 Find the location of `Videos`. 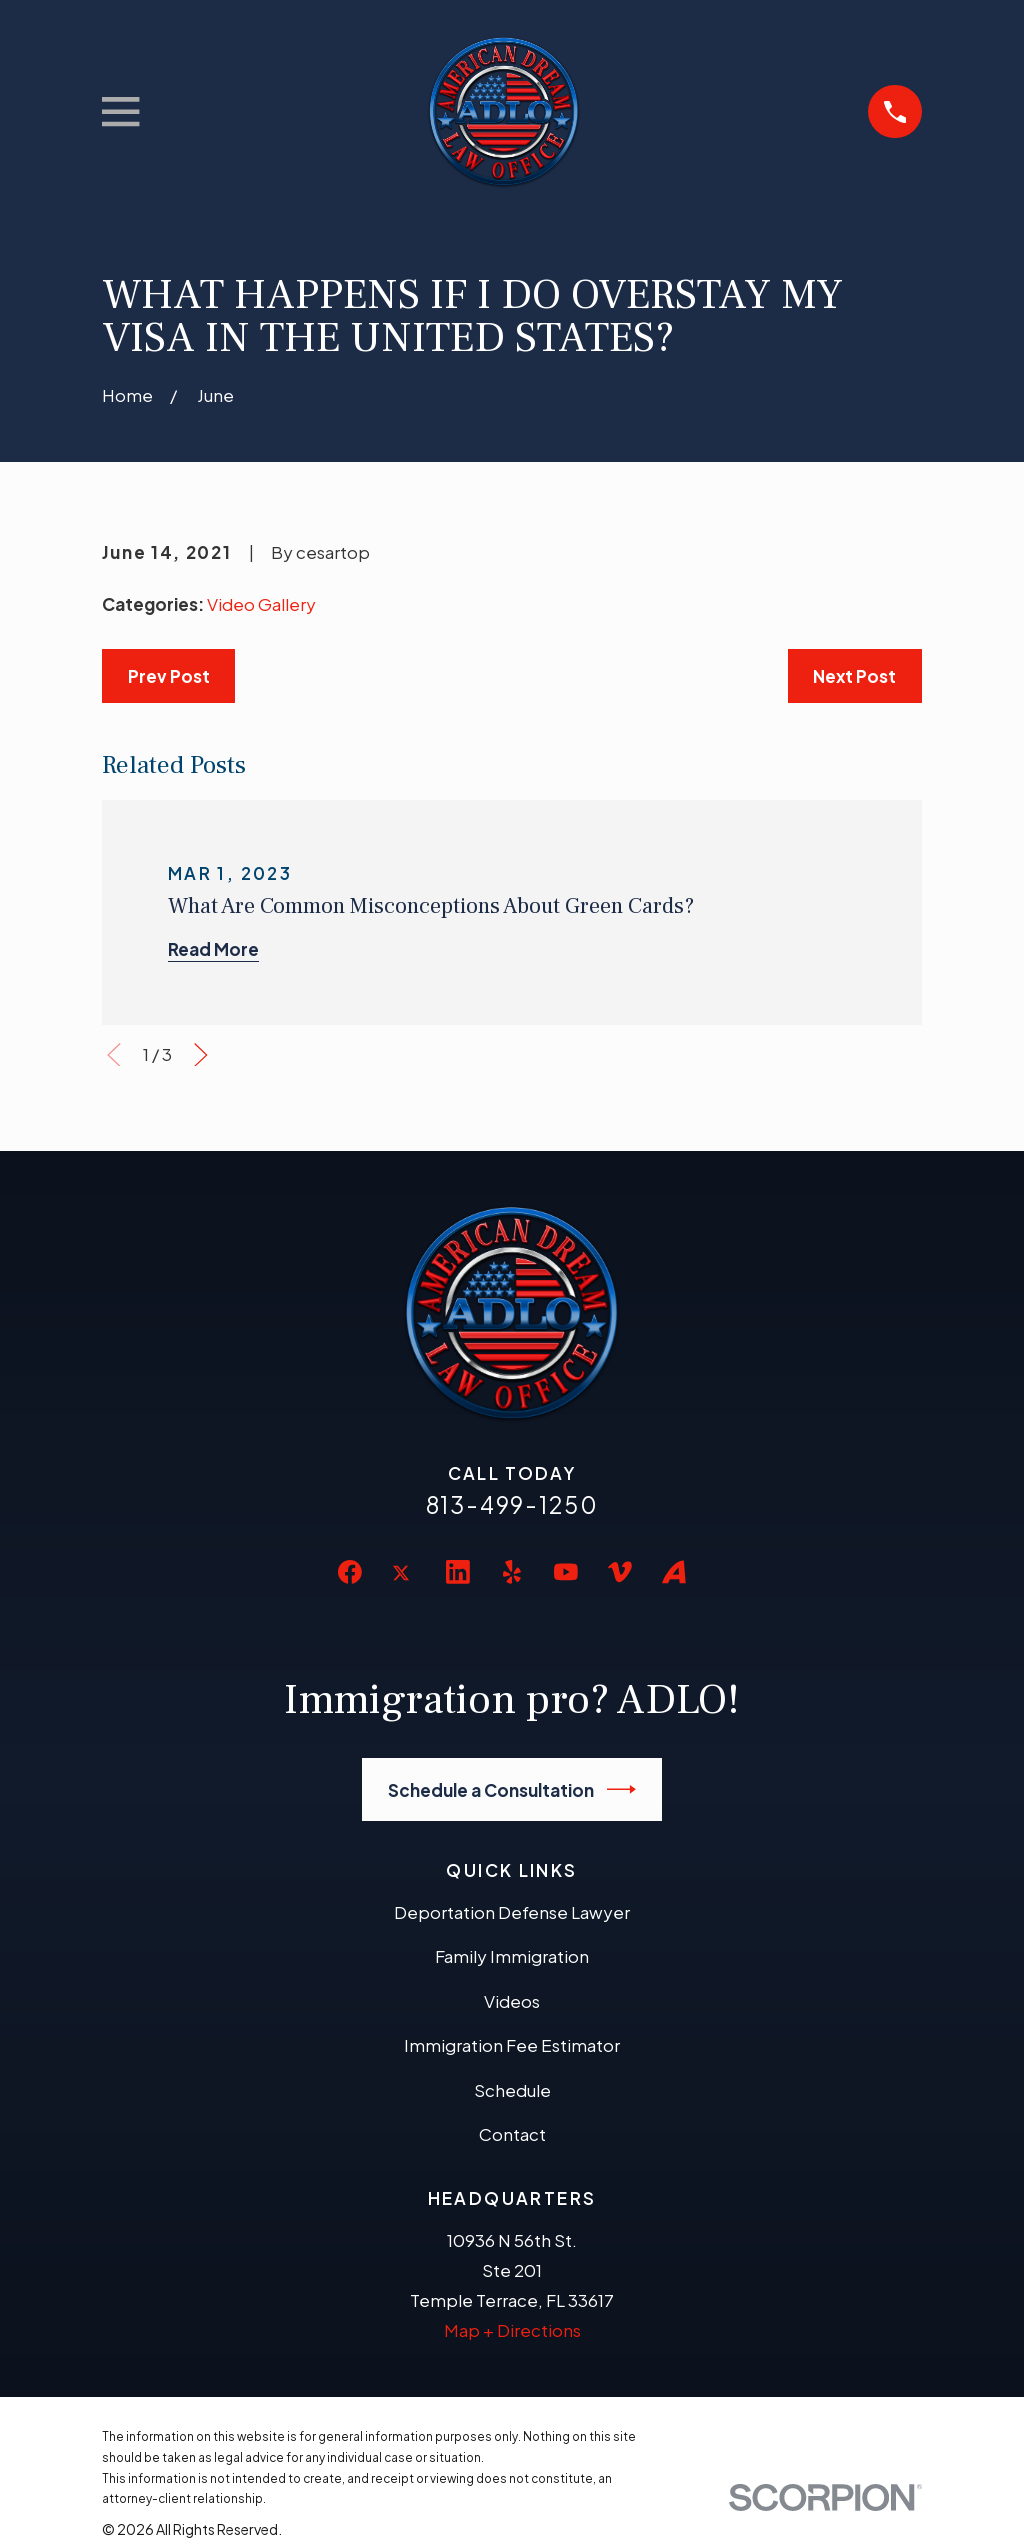

Videos is located at coordinates (512, 2001).